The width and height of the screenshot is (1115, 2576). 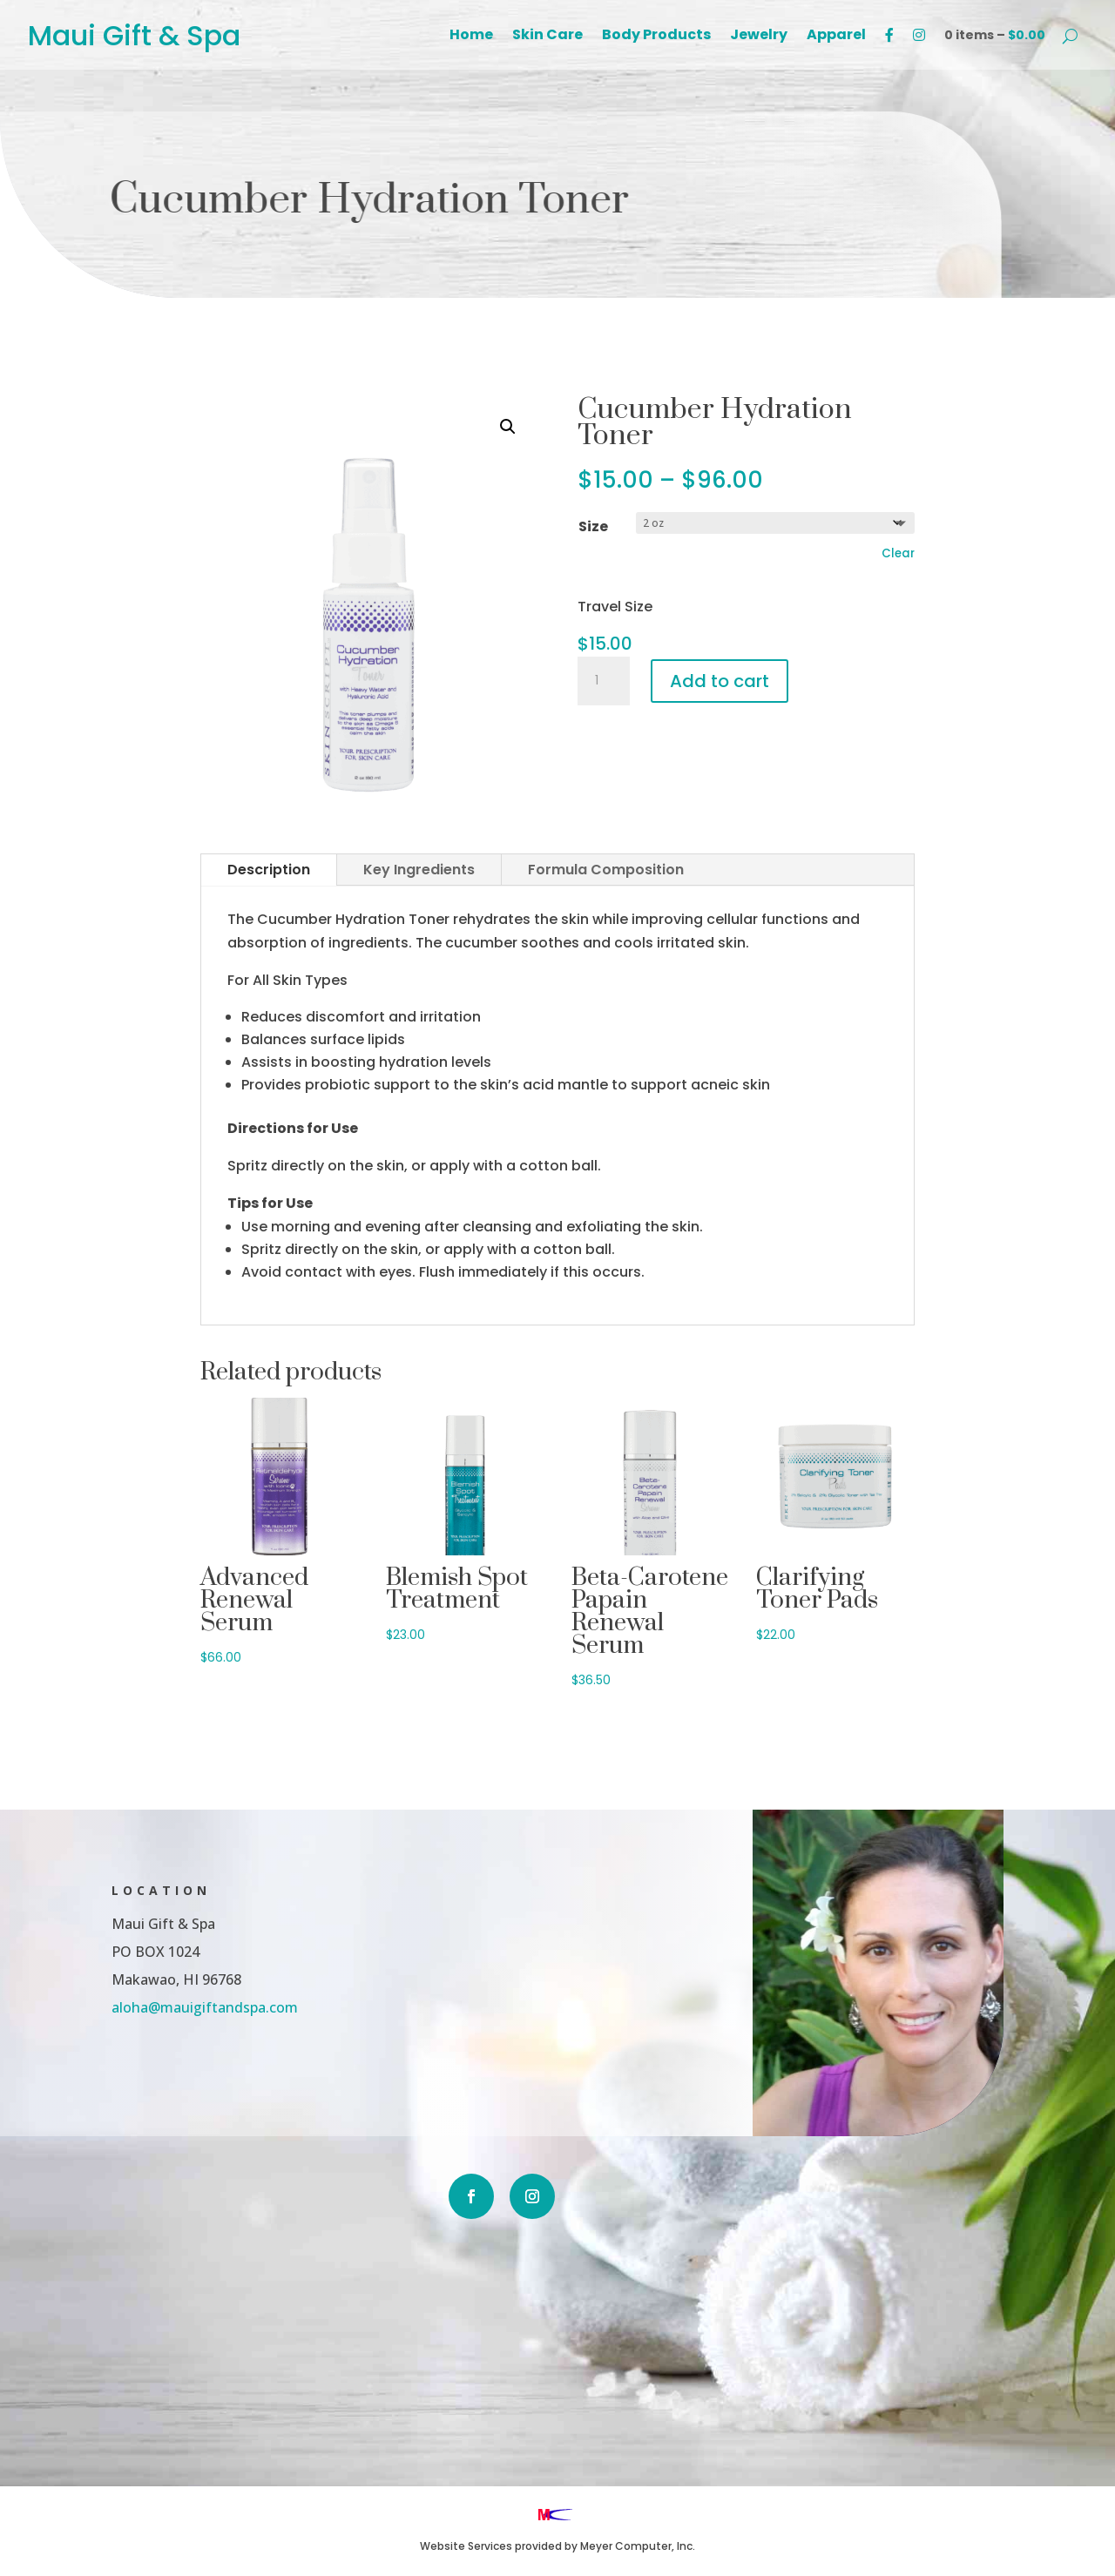 What do you see at coordinates (268, 870) in the screenshot?
I see `Description` at bounding box center [268, 870].